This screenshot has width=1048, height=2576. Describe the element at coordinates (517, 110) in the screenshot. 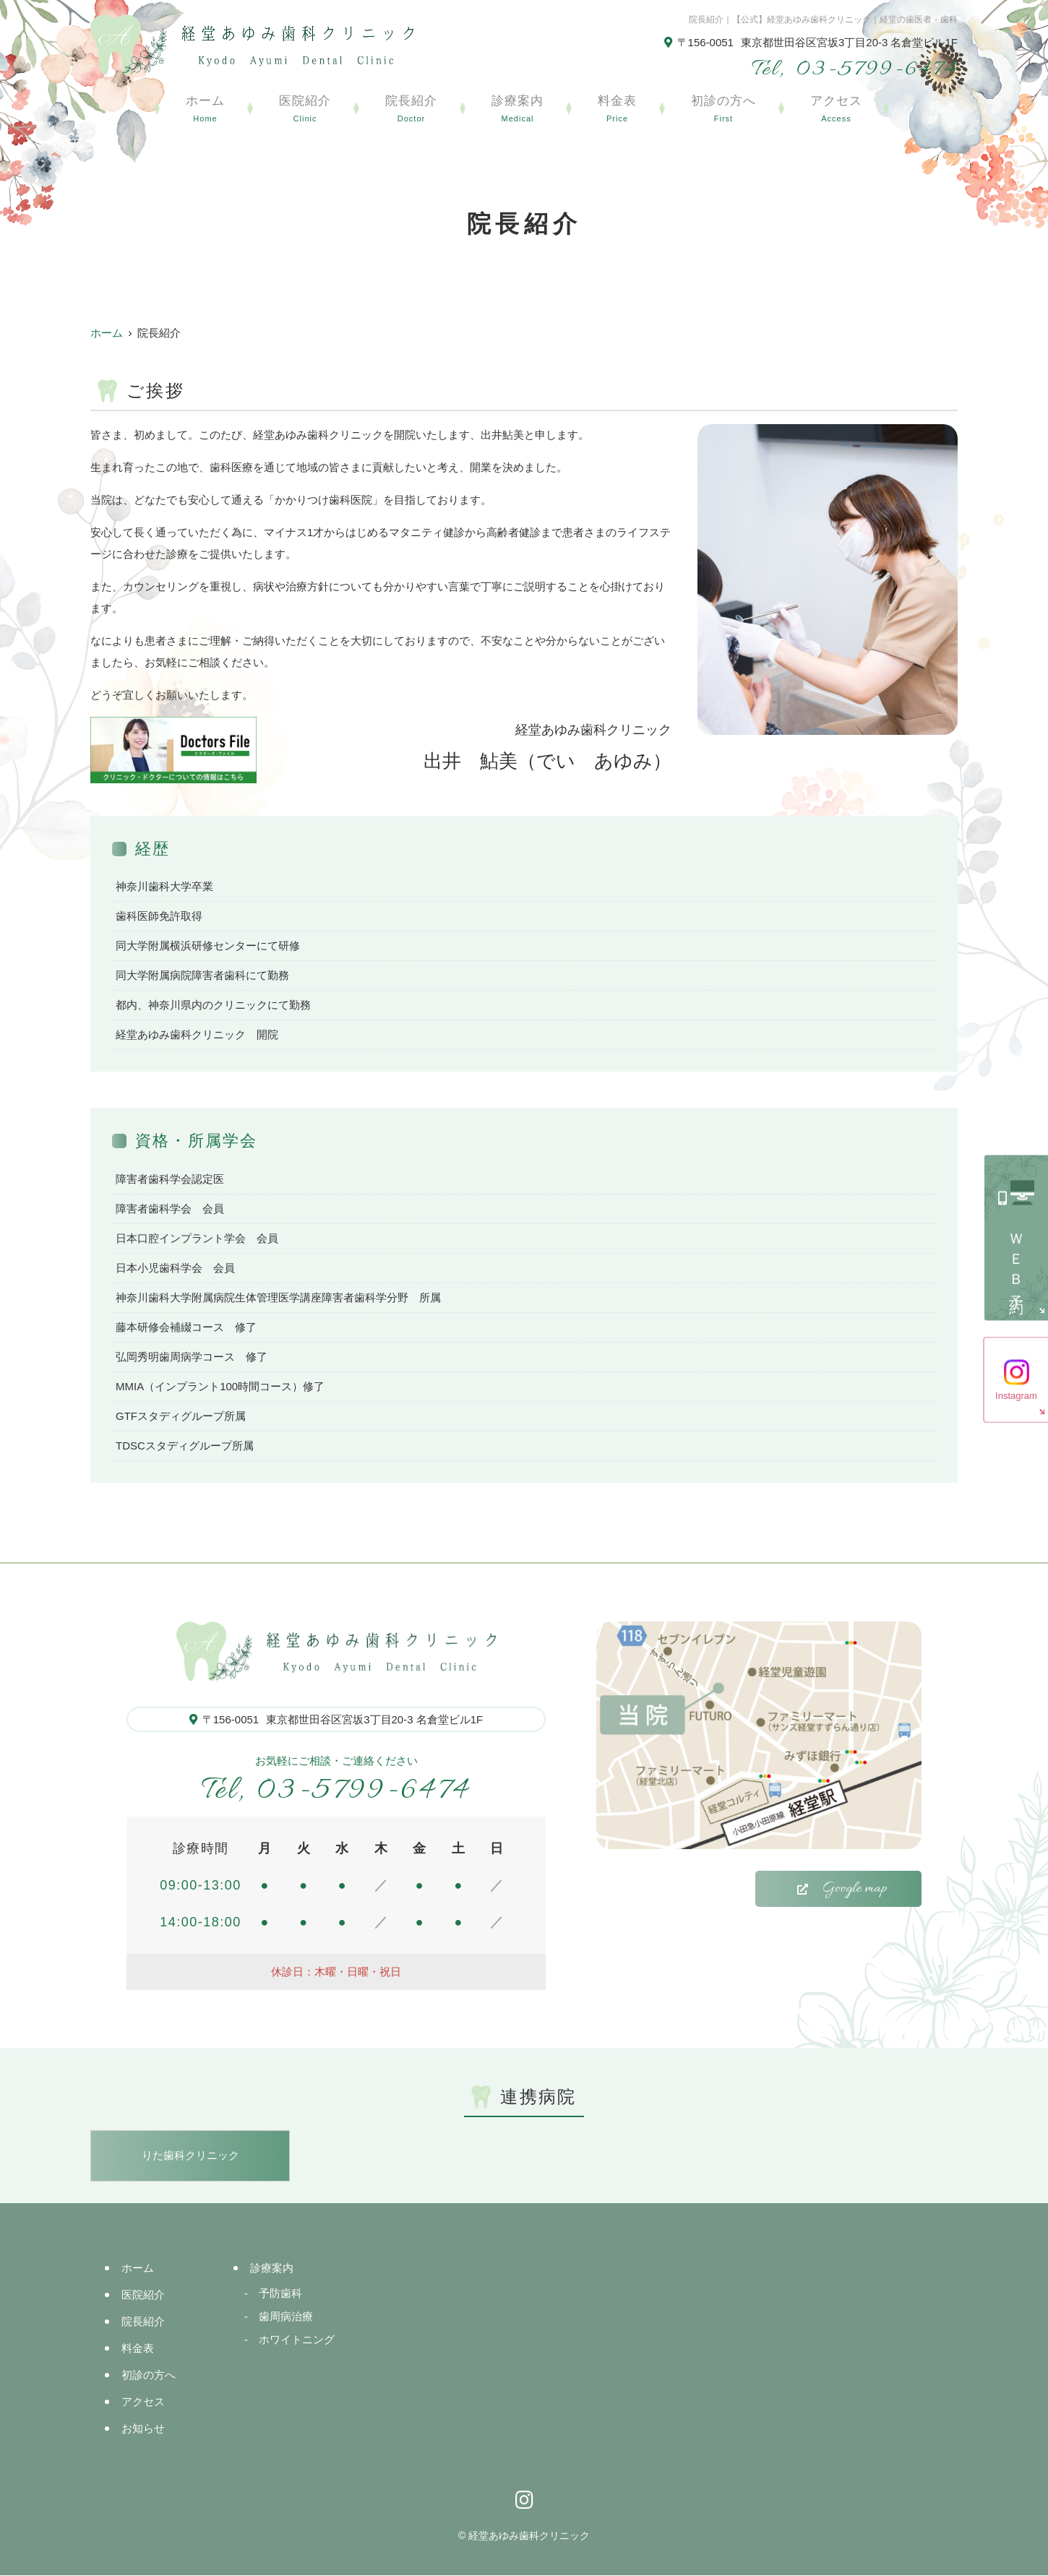

I see `診療案内` at that location.